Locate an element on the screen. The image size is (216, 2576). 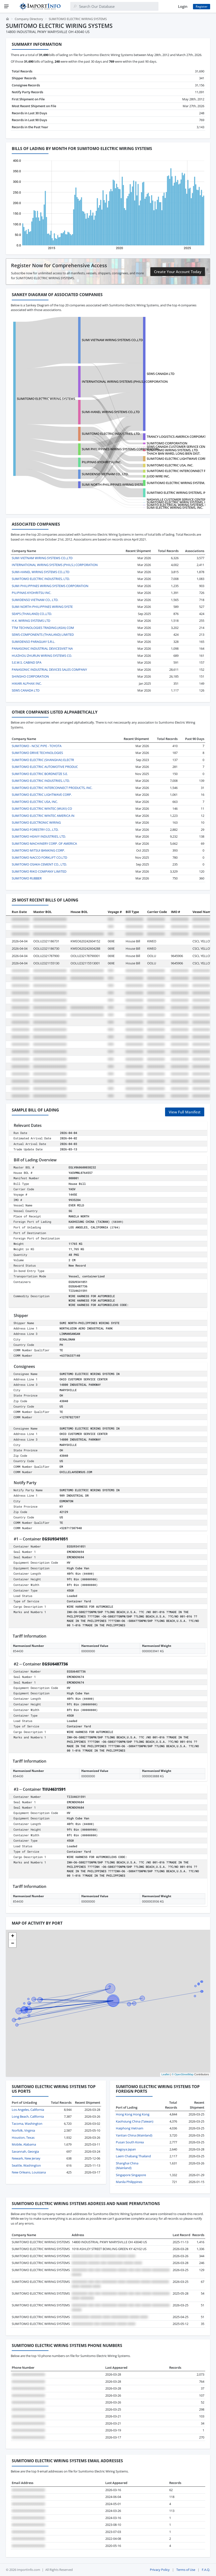
NASHVILLE CUSTOMER SERVICE CENTER is located at coordinates (176, 499).